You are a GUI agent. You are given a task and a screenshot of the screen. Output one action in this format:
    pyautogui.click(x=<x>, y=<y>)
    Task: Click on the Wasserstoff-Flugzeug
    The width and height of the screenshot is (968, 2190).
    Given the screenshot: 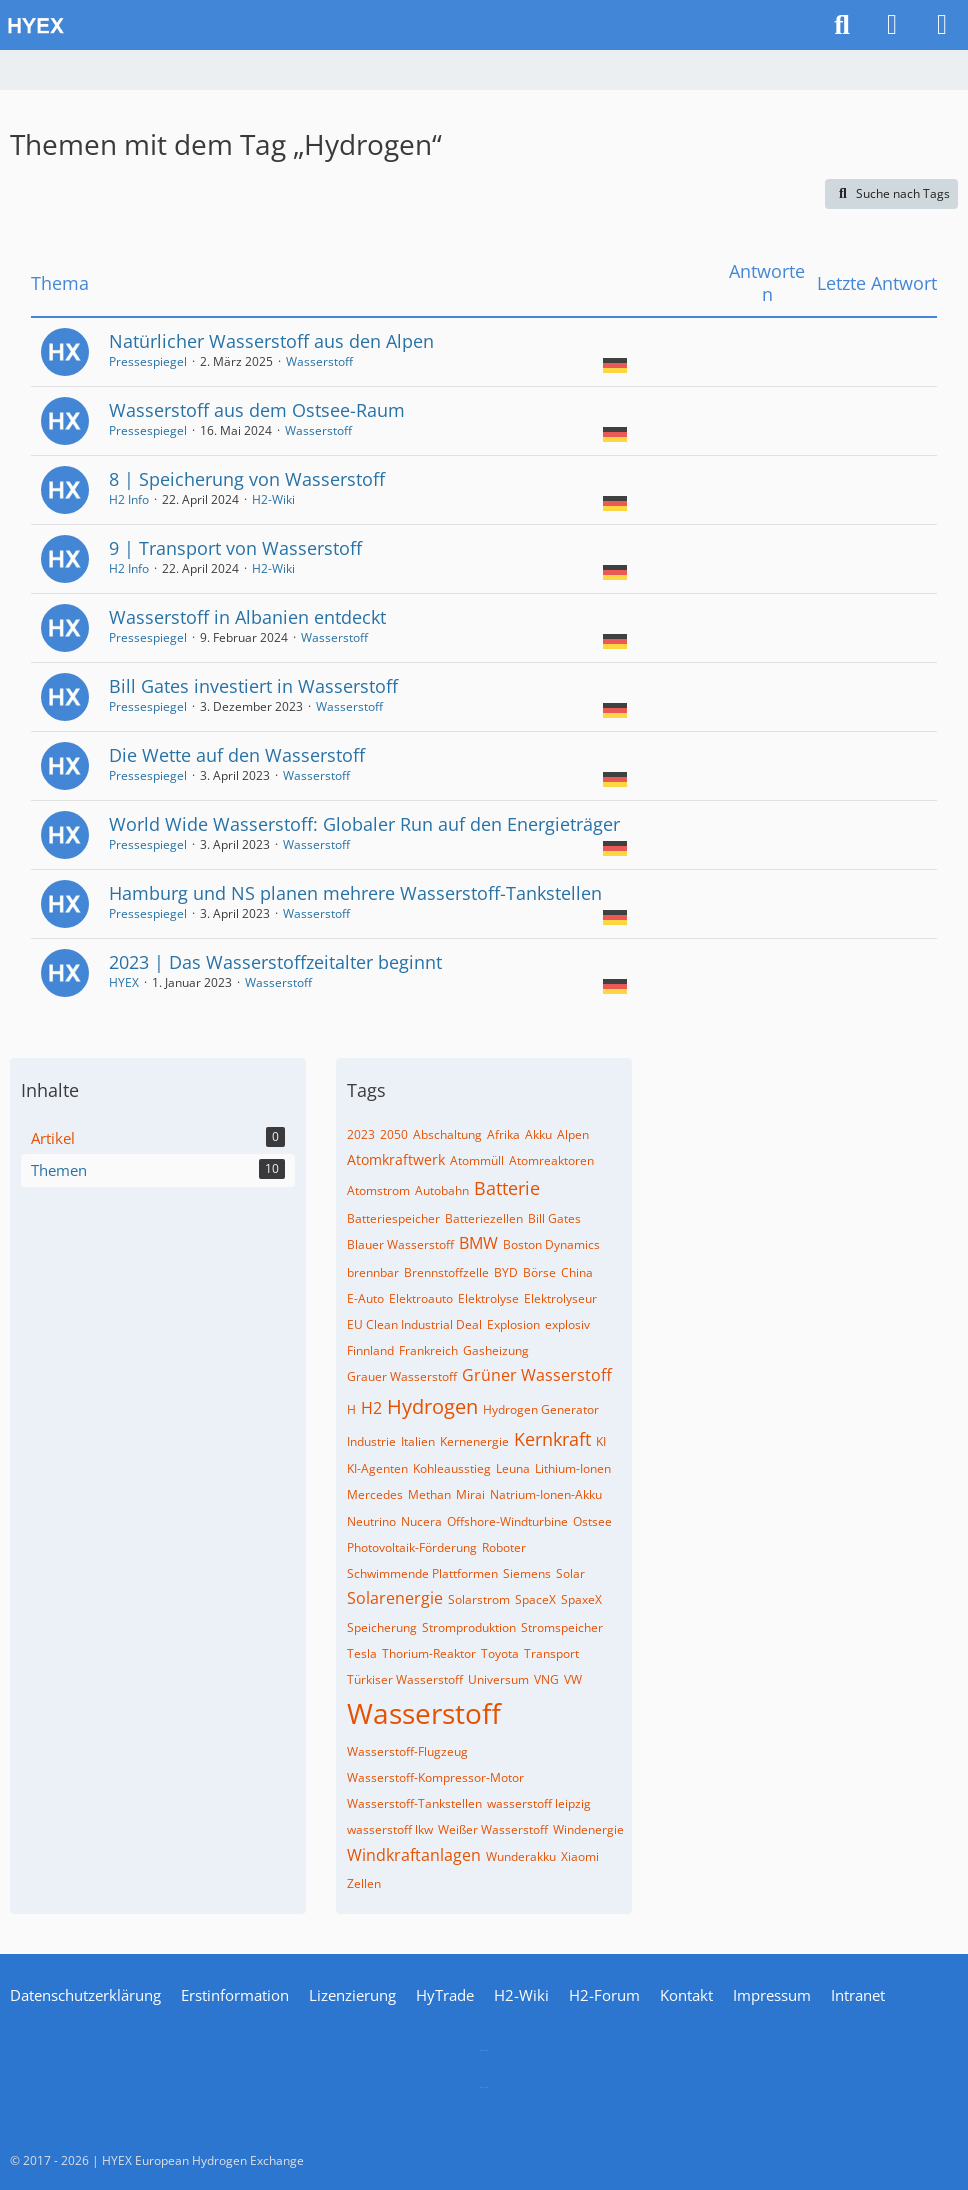 What is the action you would take?
    pyautogui.click(x=407, y=1751)
    